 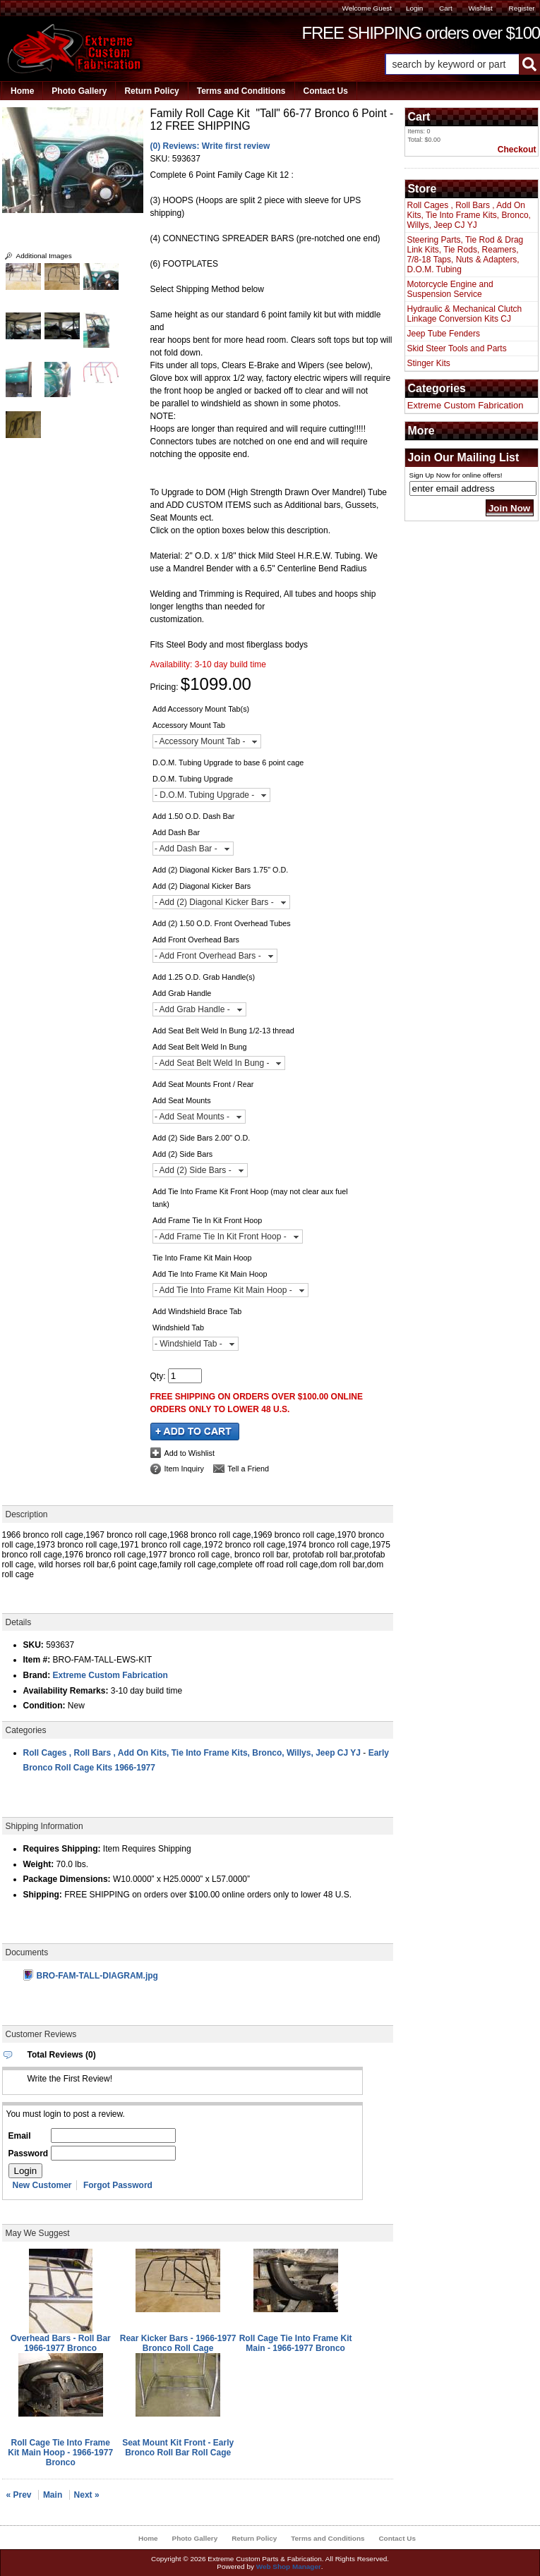 I want to click on Add 1.25 O.D. Grab Handle(s), so click(x=203, y=977).